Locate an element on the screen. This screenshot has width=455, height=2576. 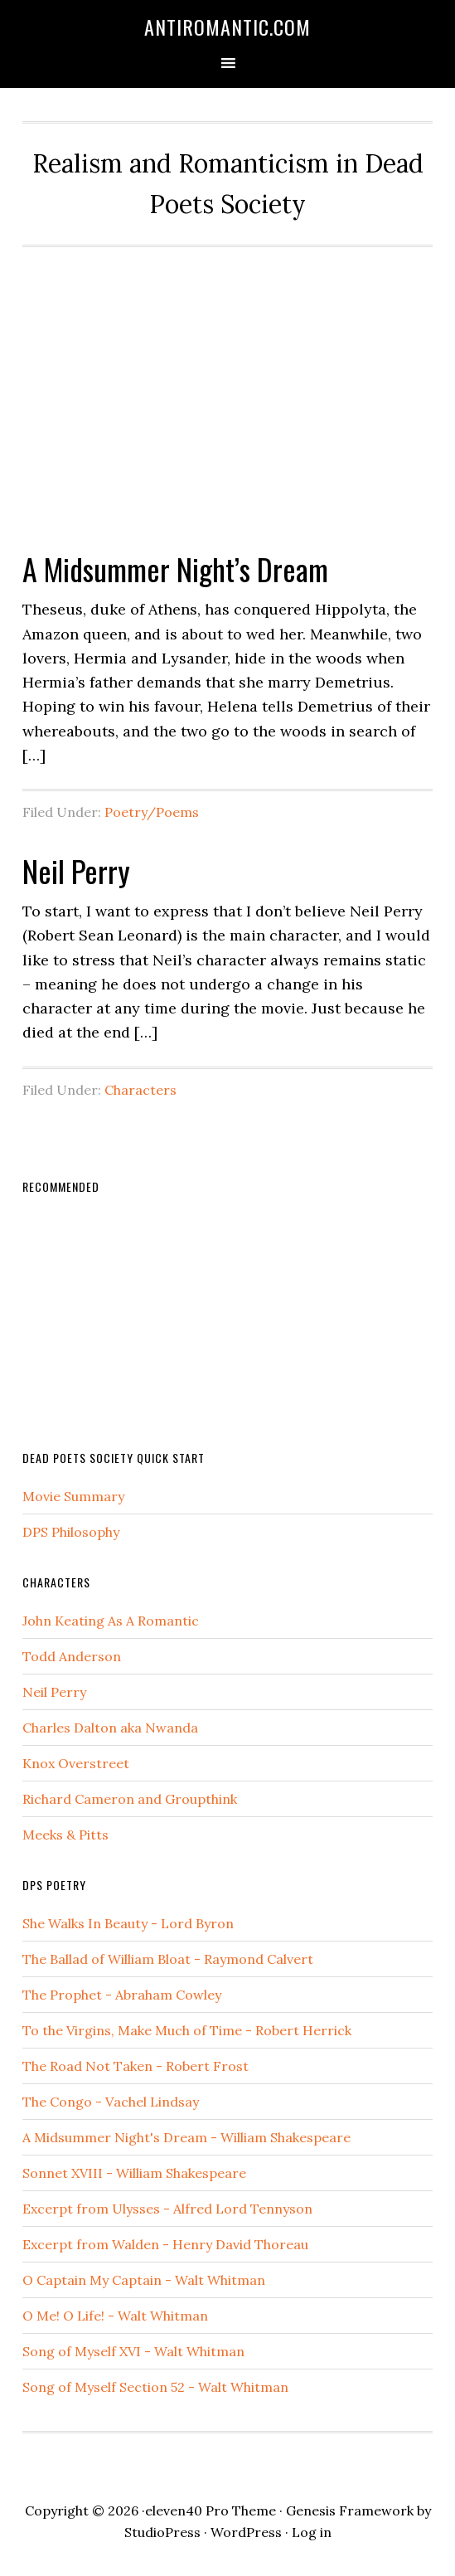
Characters is located at coordinates (140, 1089).